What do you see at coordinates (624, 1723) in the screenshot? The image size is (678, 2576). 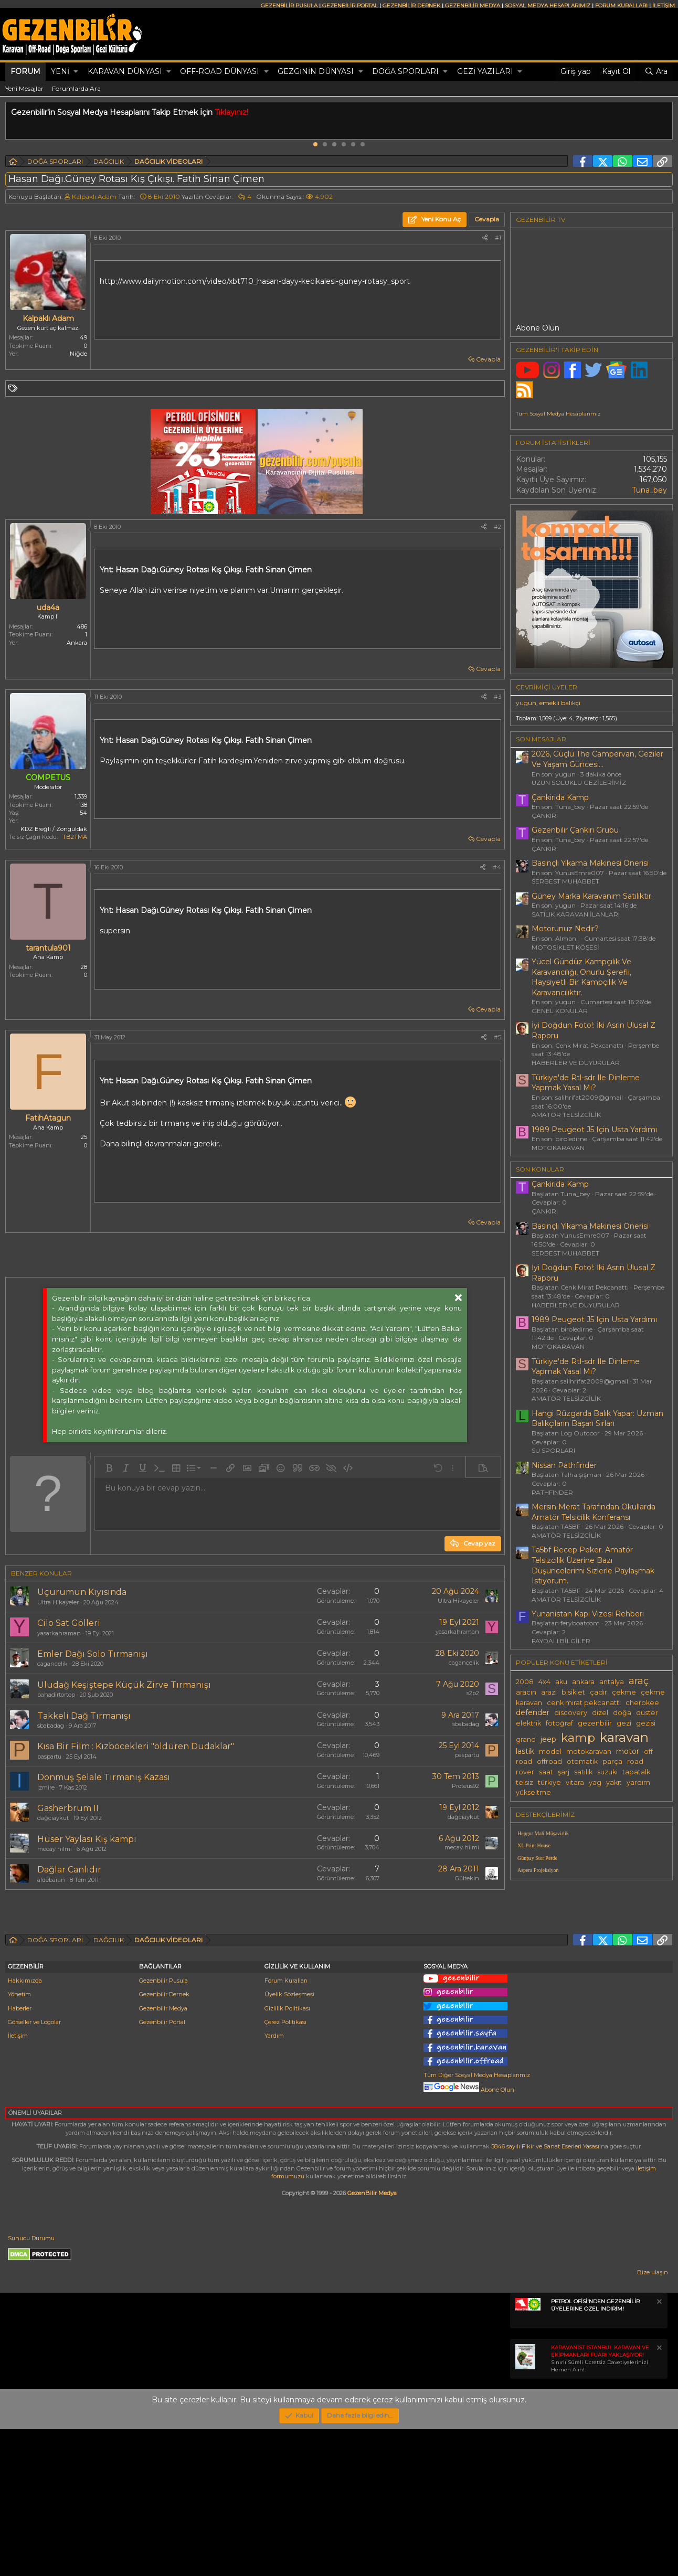 I see `gezi` at bounding box center [624, 1723].